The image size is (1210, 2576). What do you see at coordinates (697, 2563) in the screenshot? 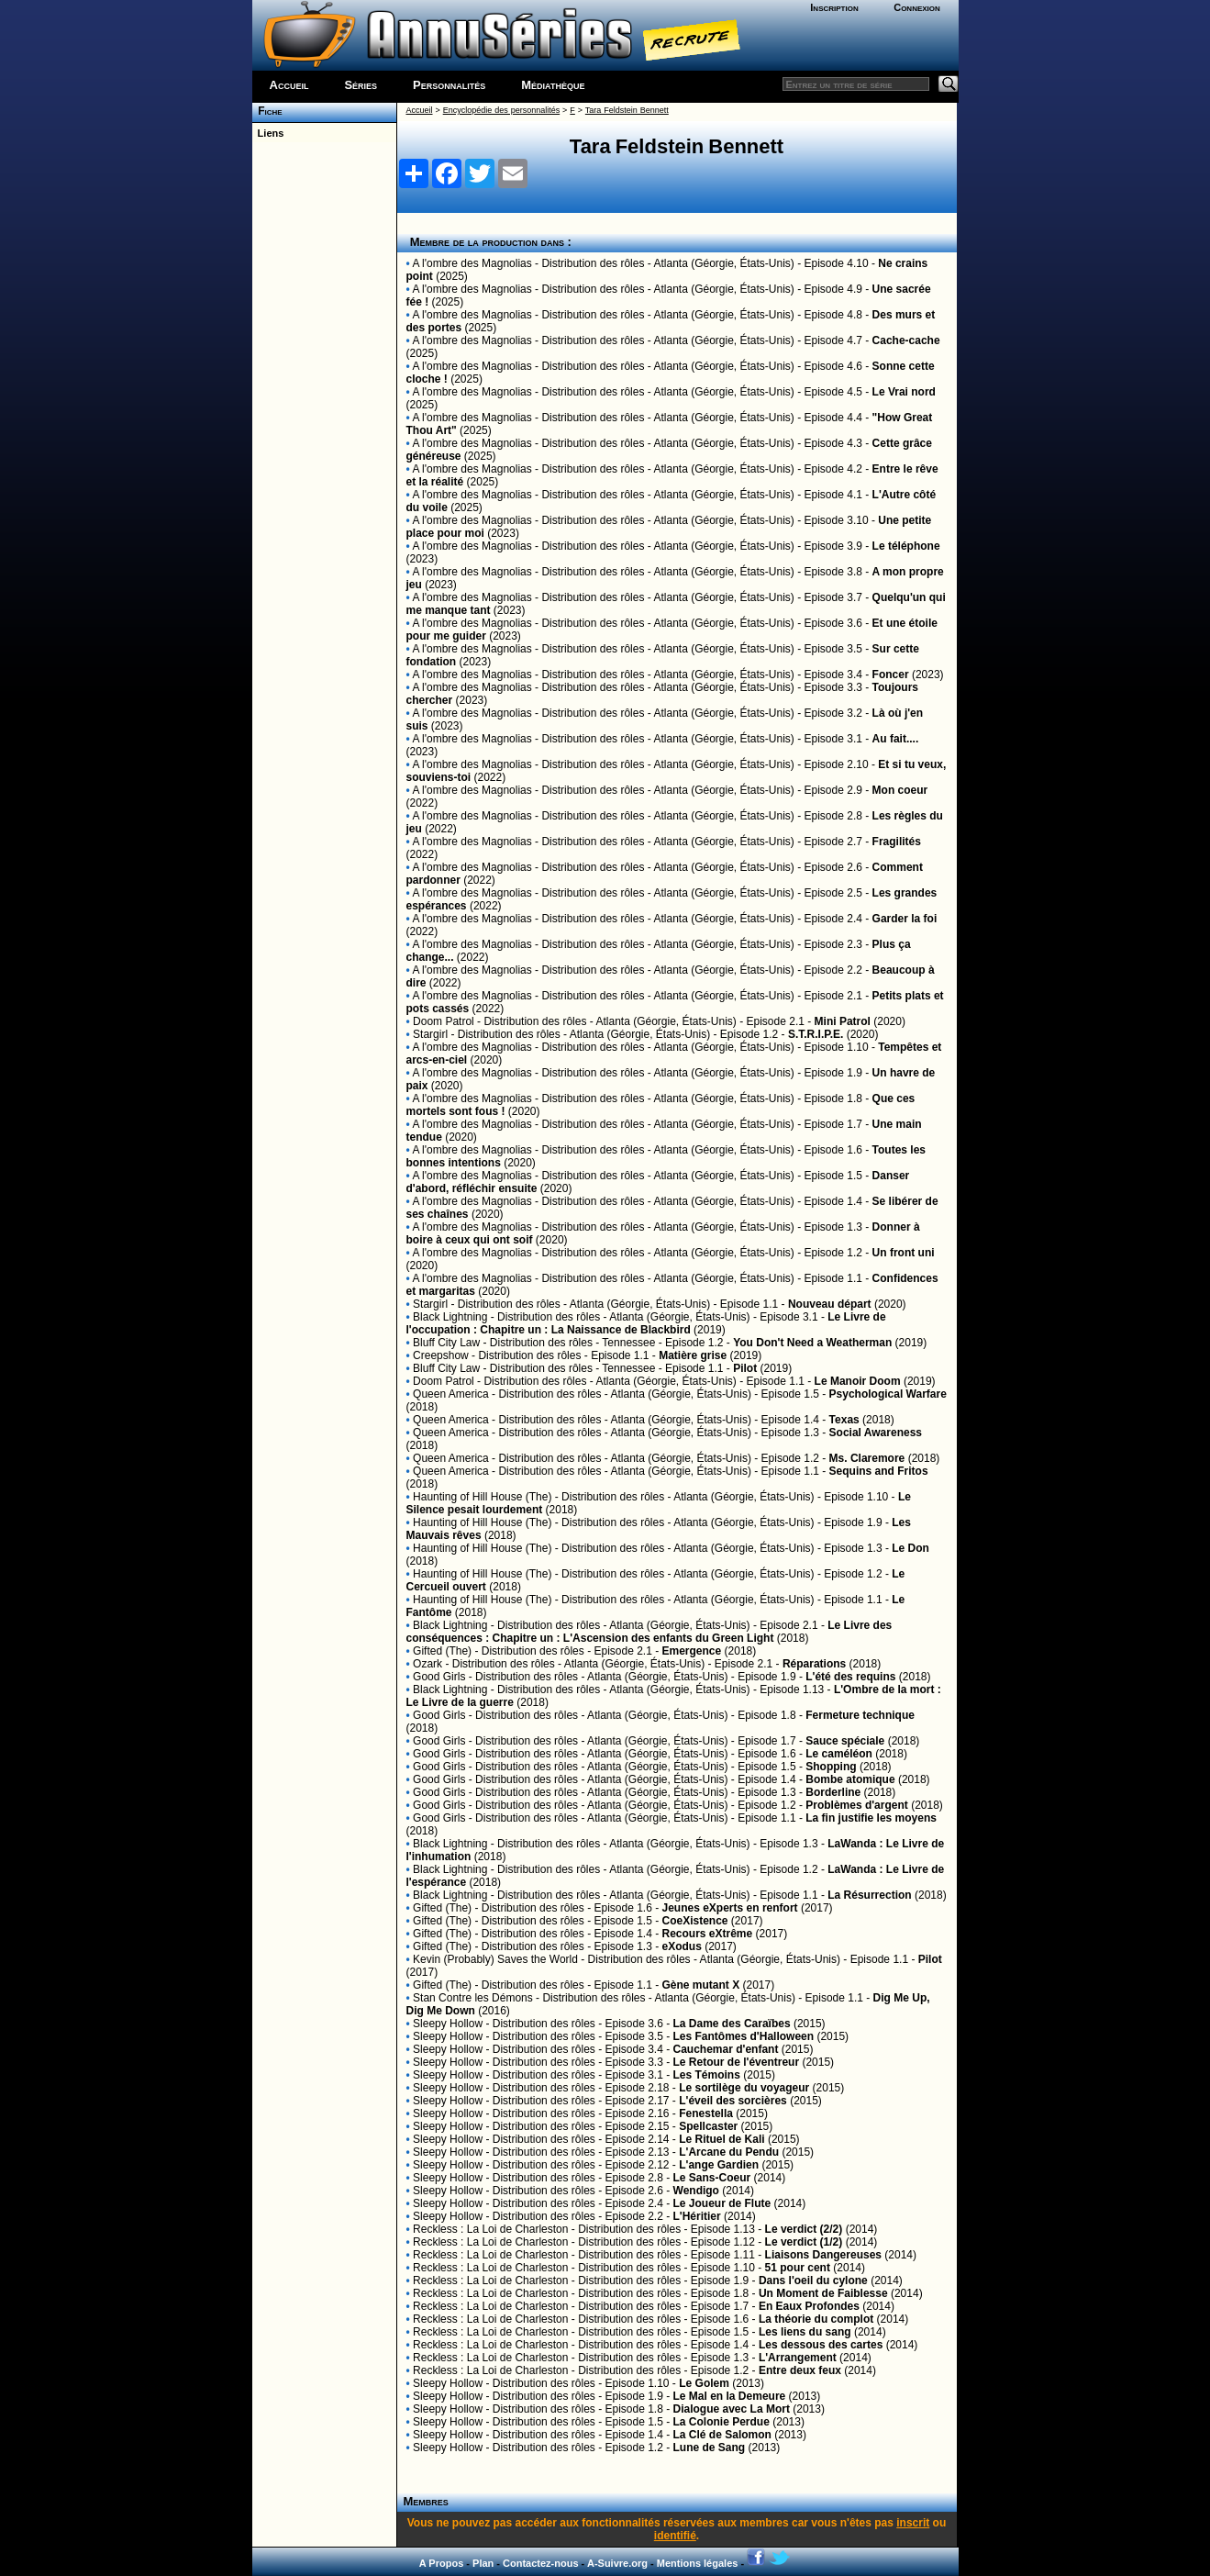
I see `Mentions légales` at bounding box center [697, 2563].